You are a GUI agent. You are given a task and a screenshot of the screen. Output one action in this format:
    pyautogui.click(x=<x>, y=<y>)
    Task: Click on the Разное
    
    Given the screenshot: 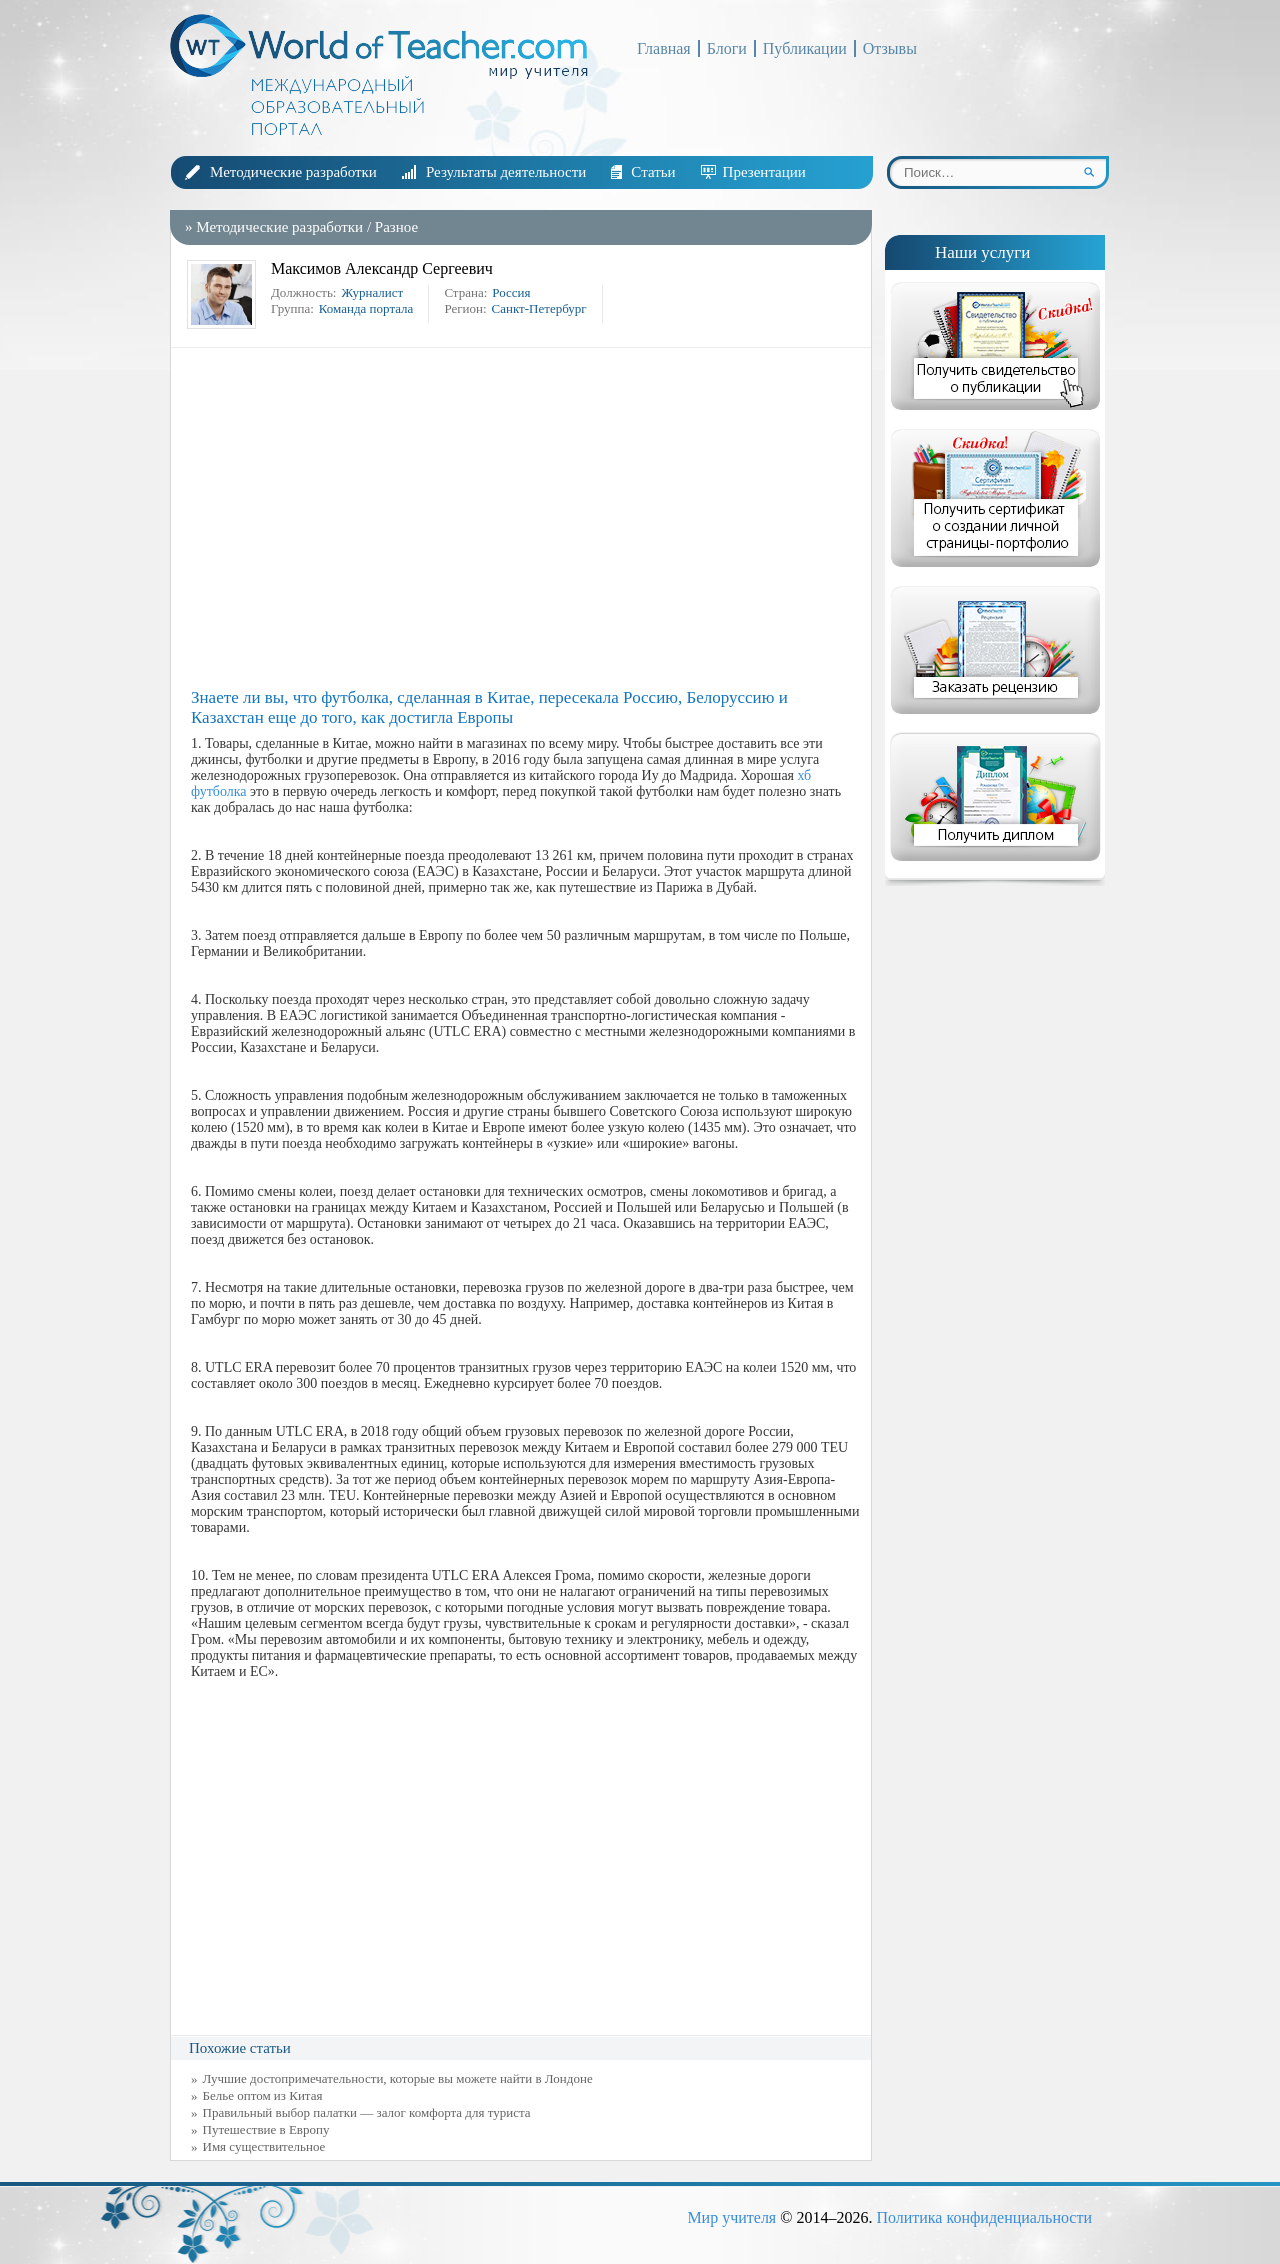 What is the action you would take?
    pyautogui.click(x=396, y=227)
    